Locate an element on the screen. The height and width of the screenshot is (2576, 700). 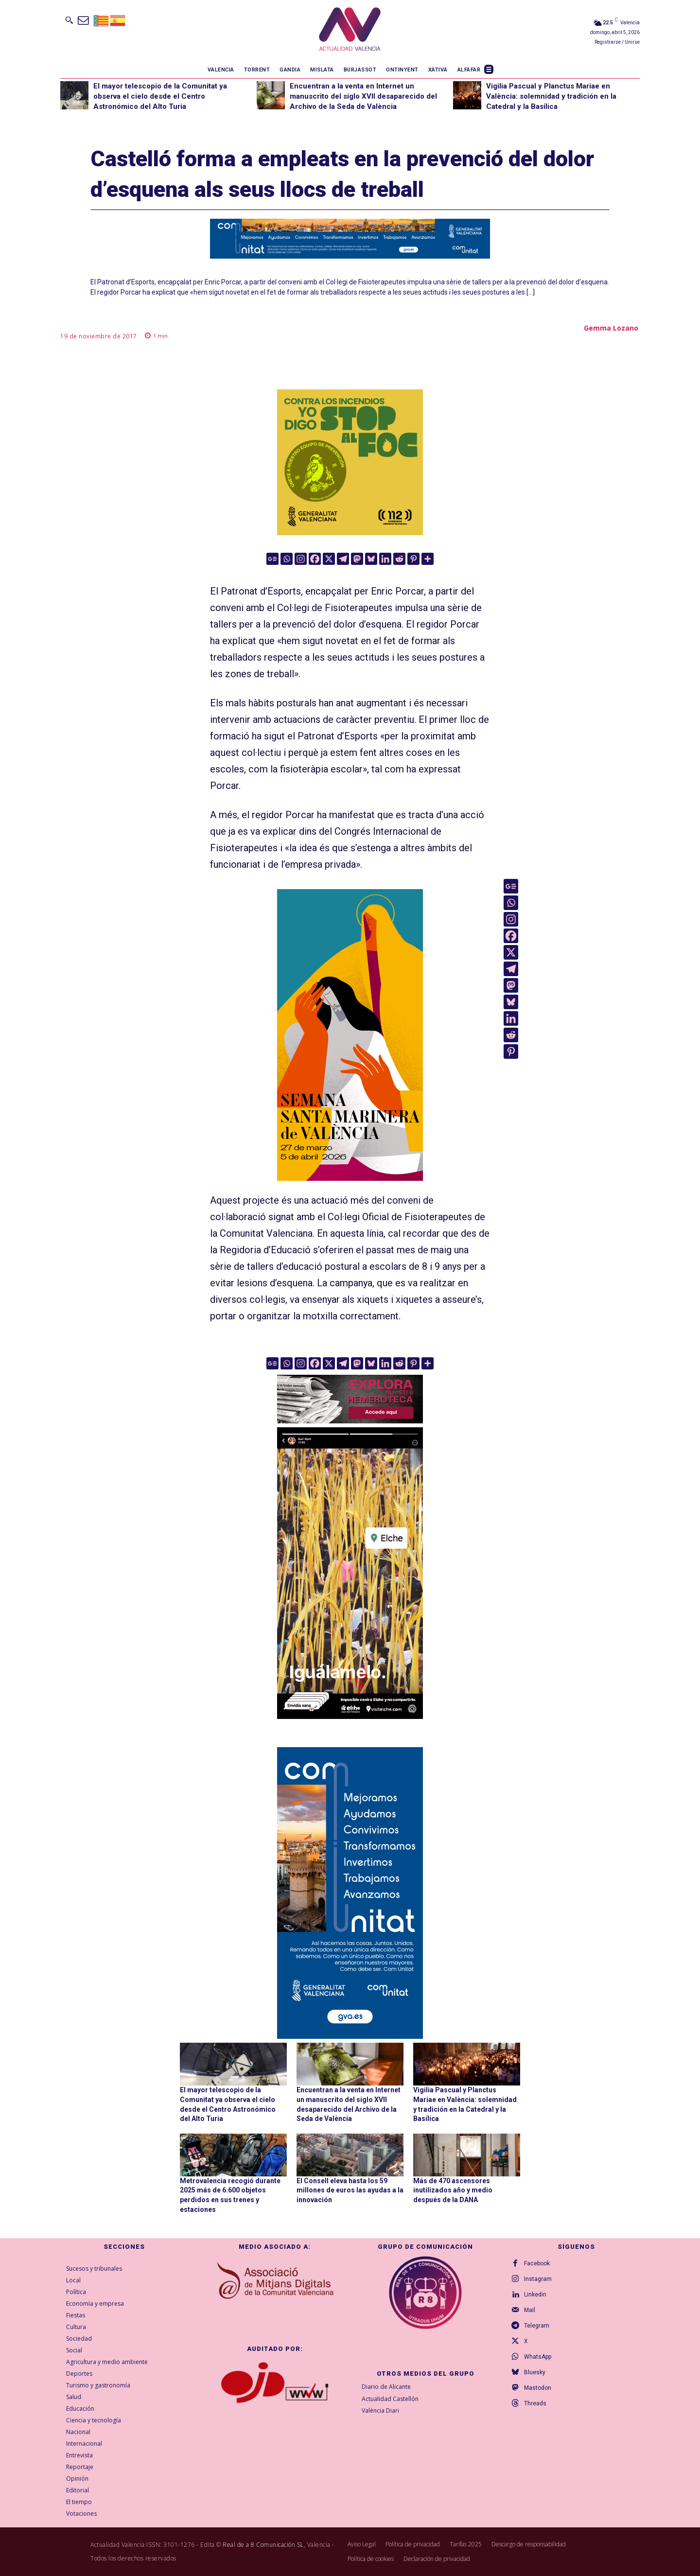
Telegram is located at coordinates (536, 2325).